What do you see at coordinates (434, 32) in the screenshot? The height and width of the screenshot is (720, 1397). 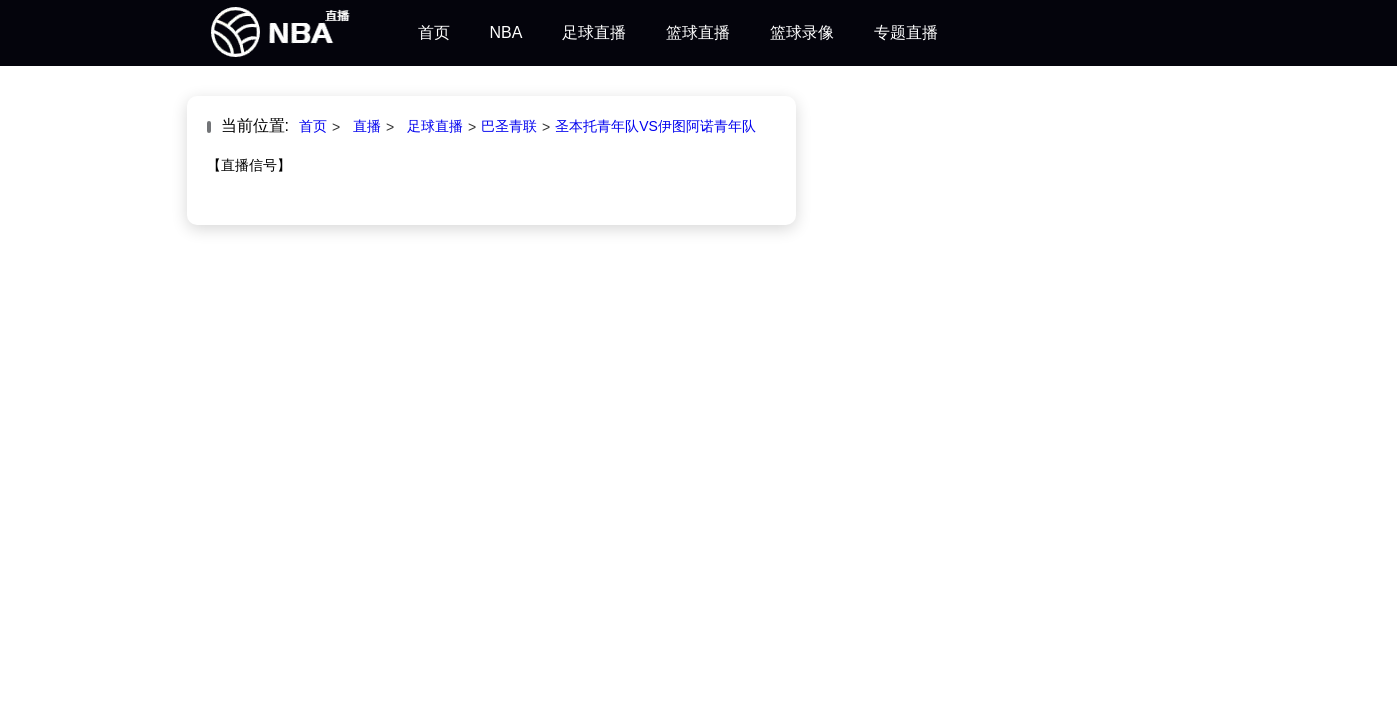 I see `首页` at bounding box center [434, 32].